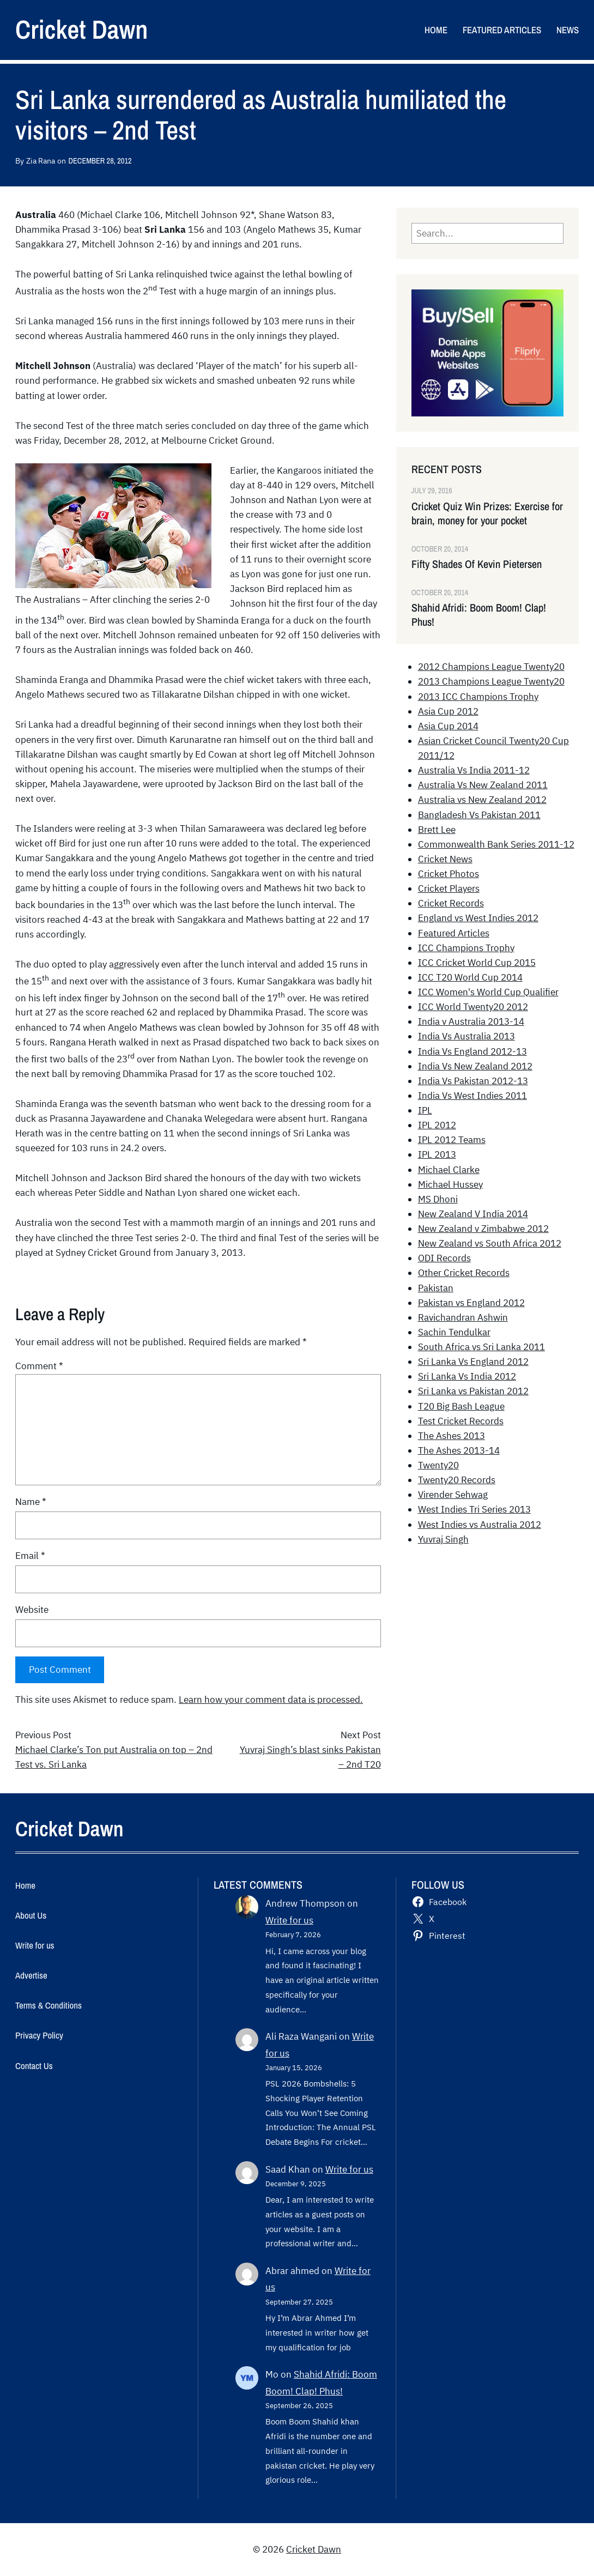  I want to click on Bangladesh Vs Pakistan 2011, so click(479, 815).